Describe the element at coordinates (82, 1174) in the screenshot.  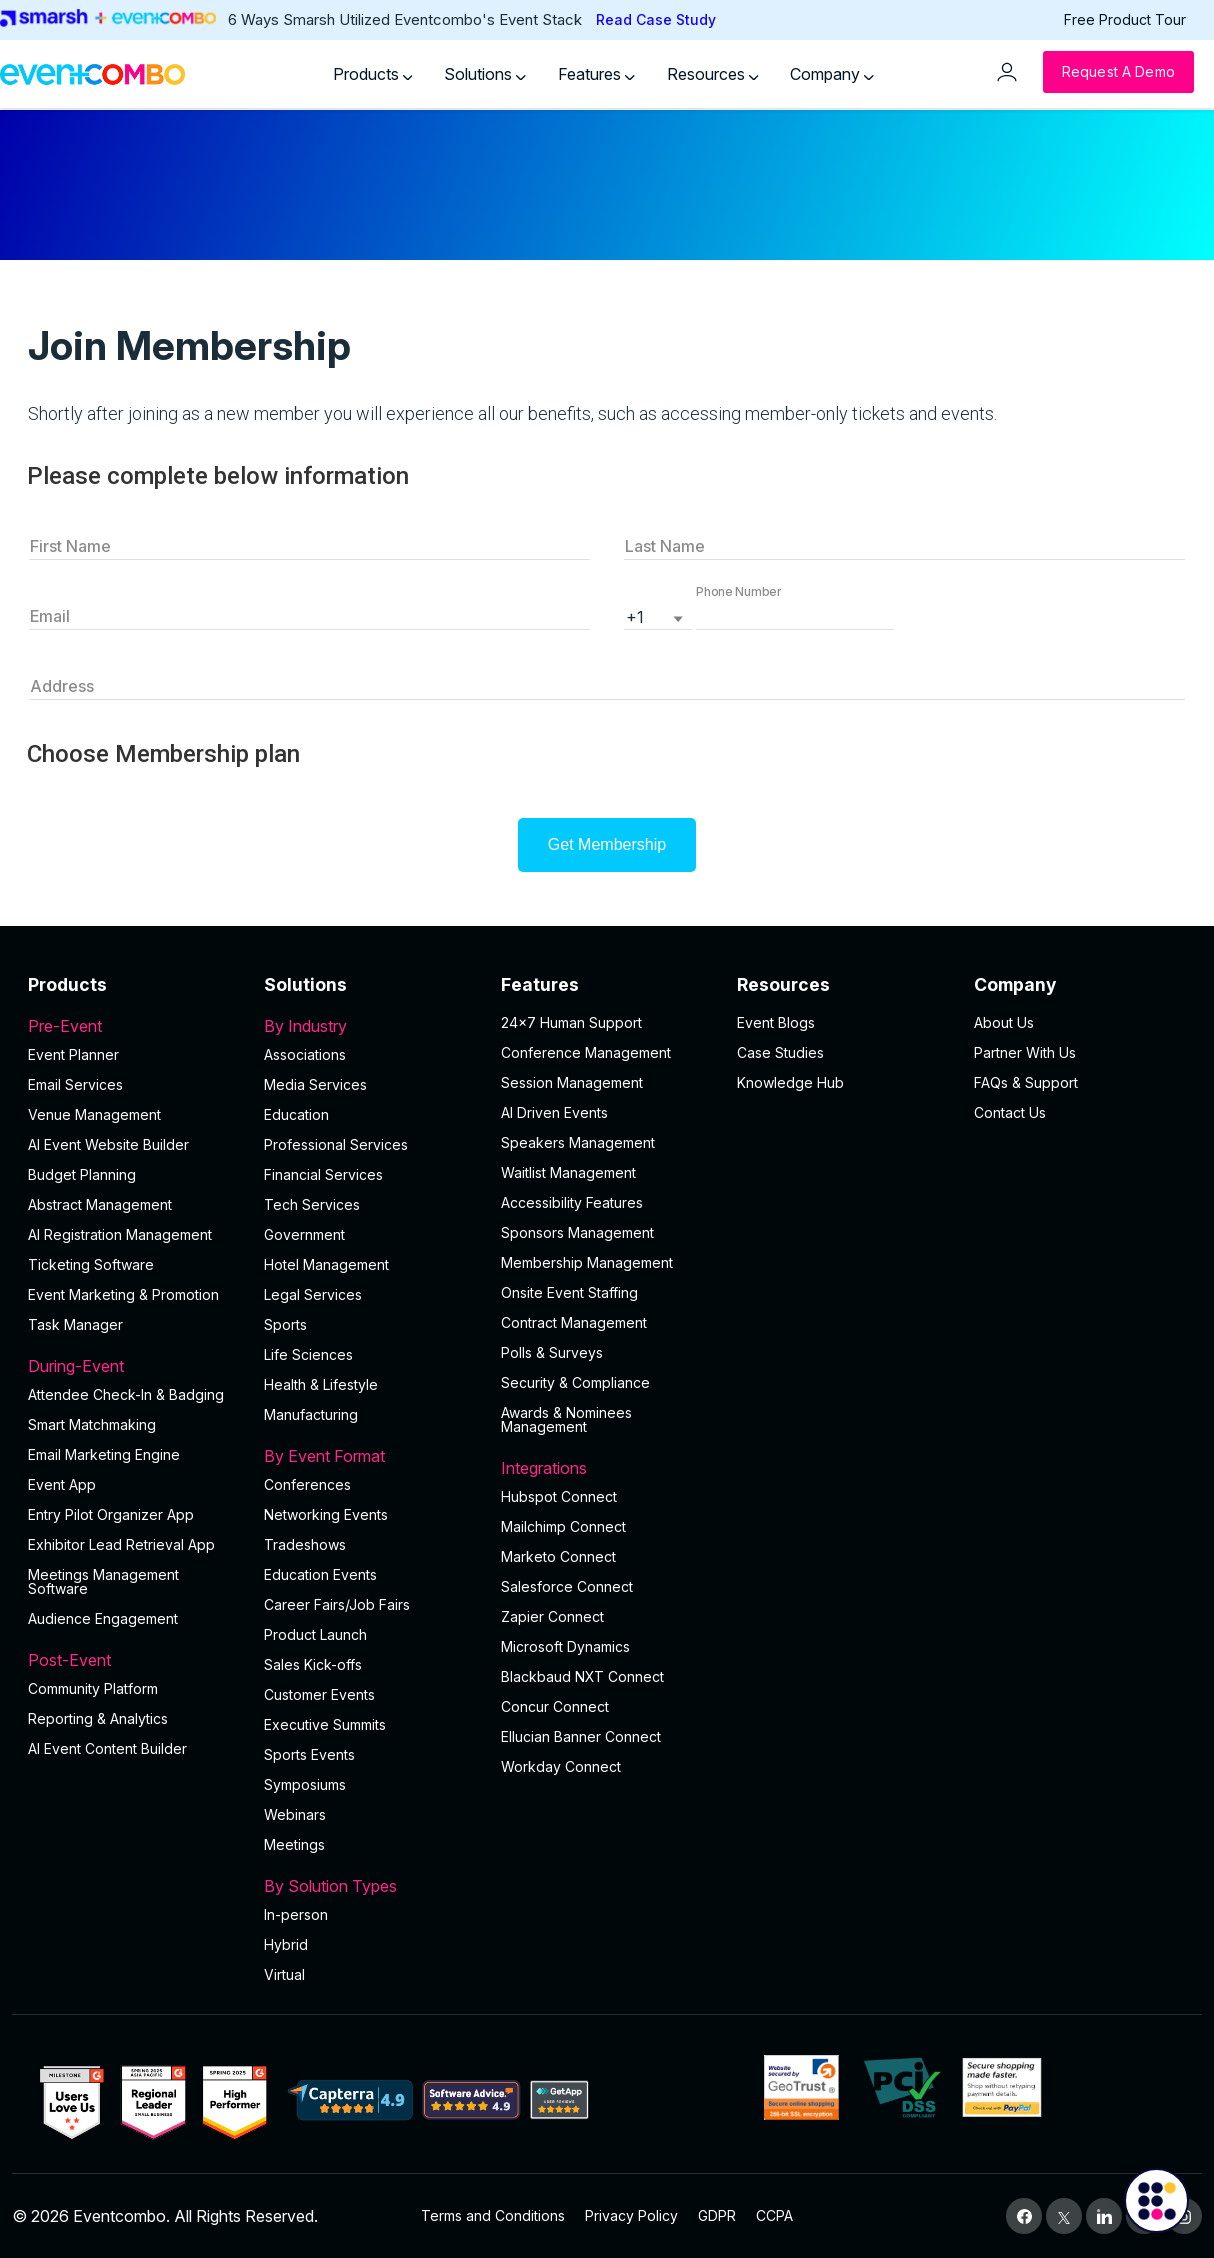
I see `Budget Planning` at that location.